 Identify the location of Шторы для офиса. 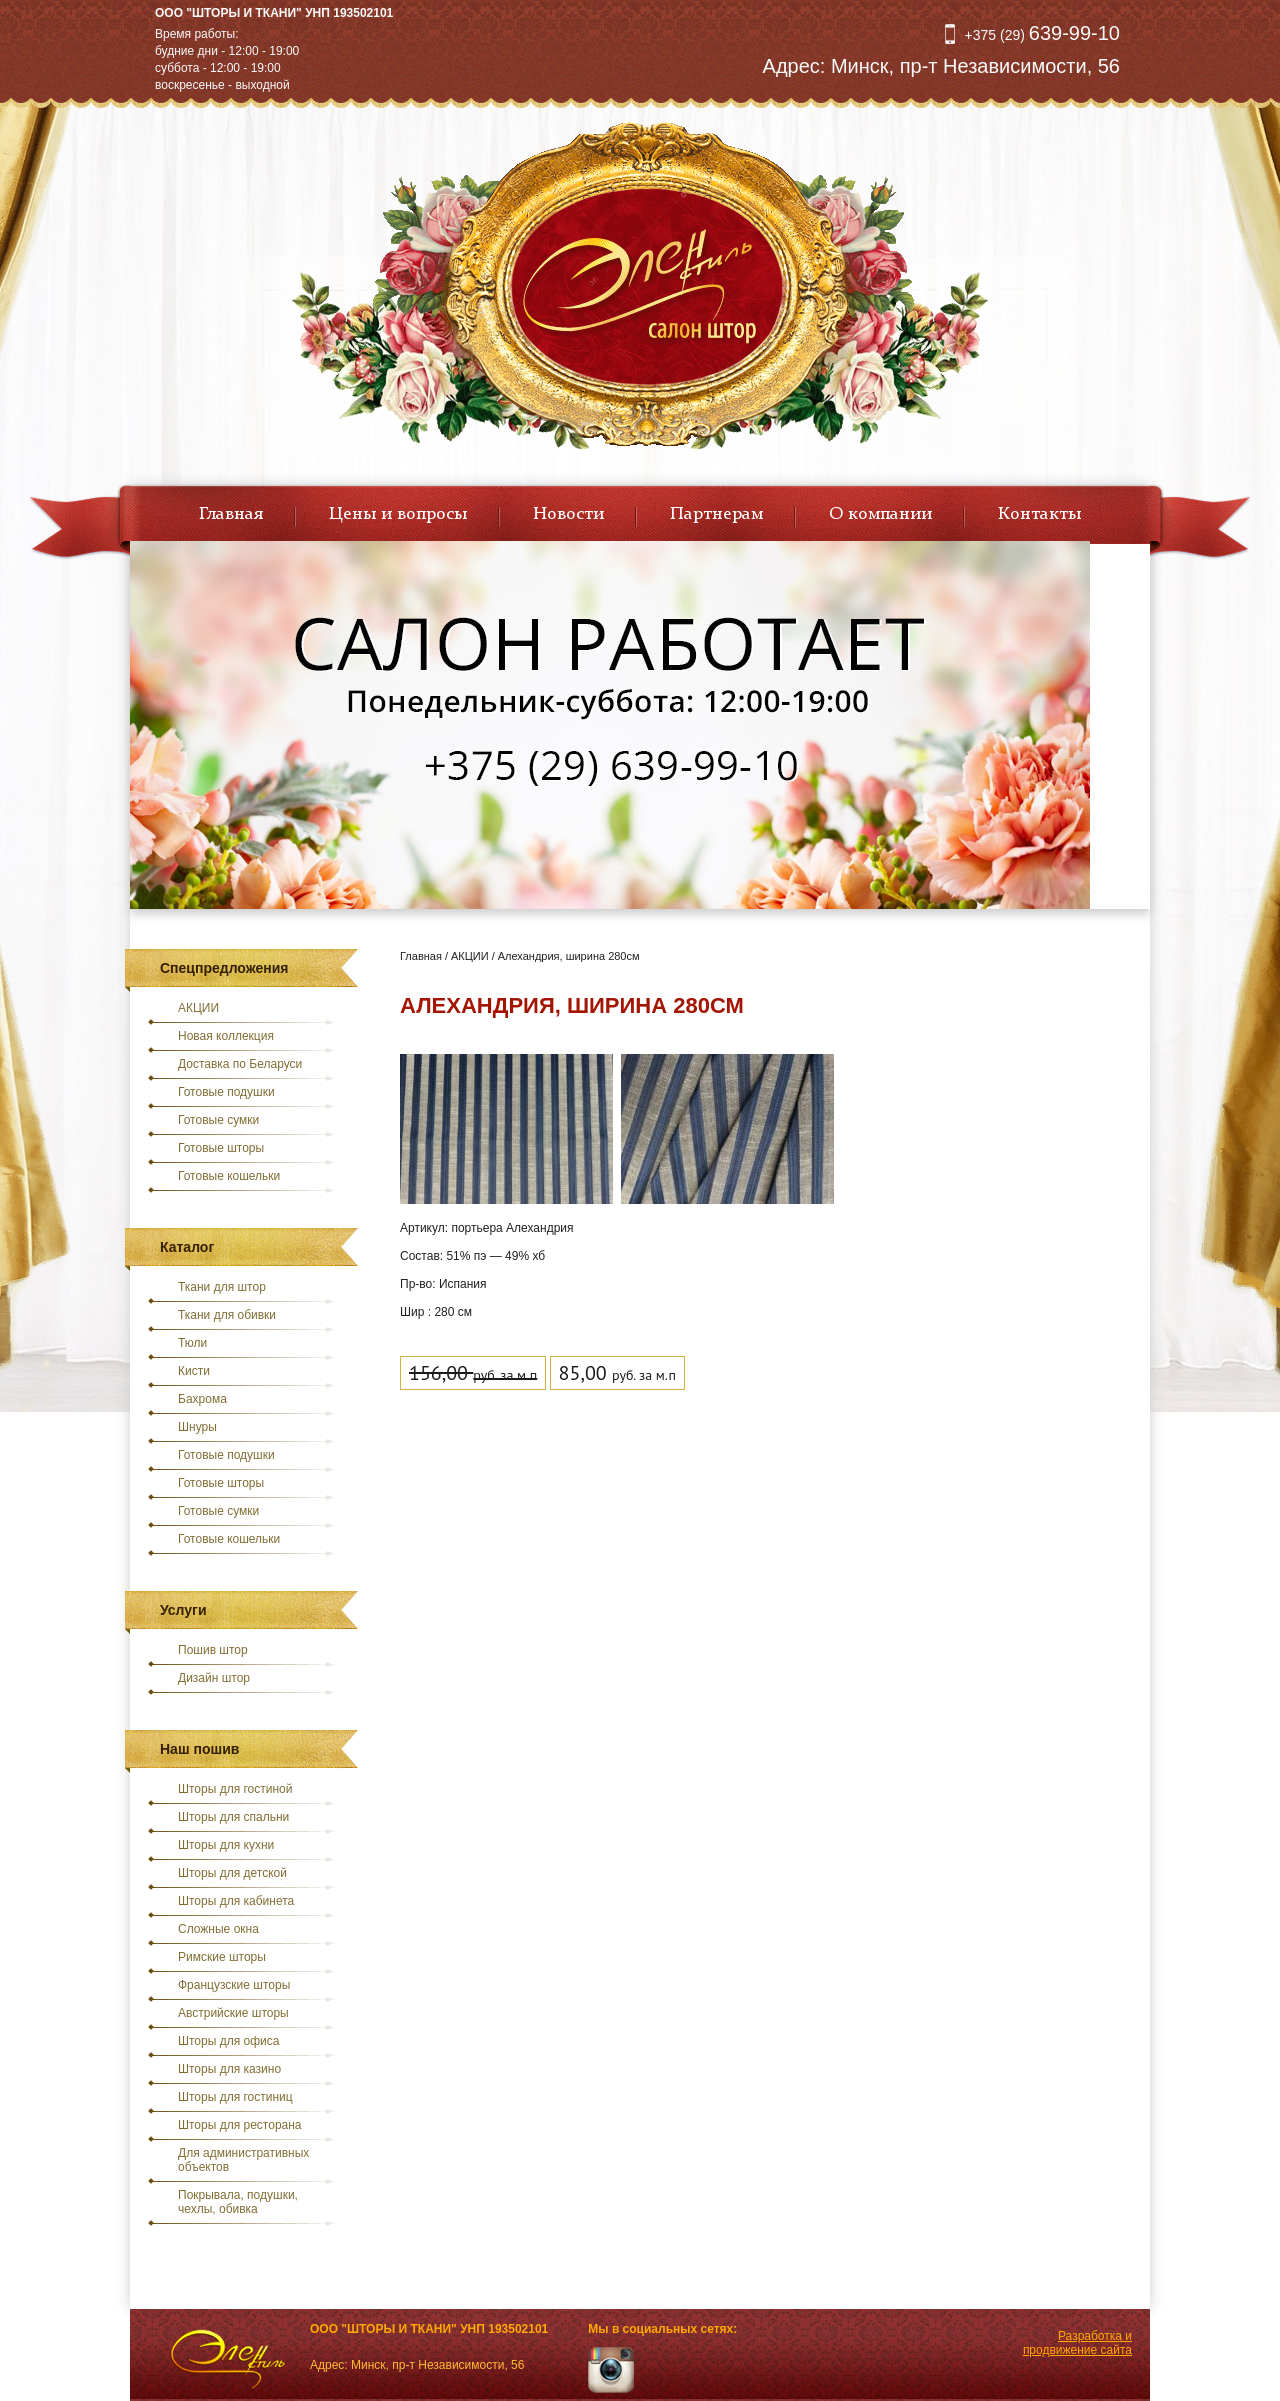
(228, 2041).